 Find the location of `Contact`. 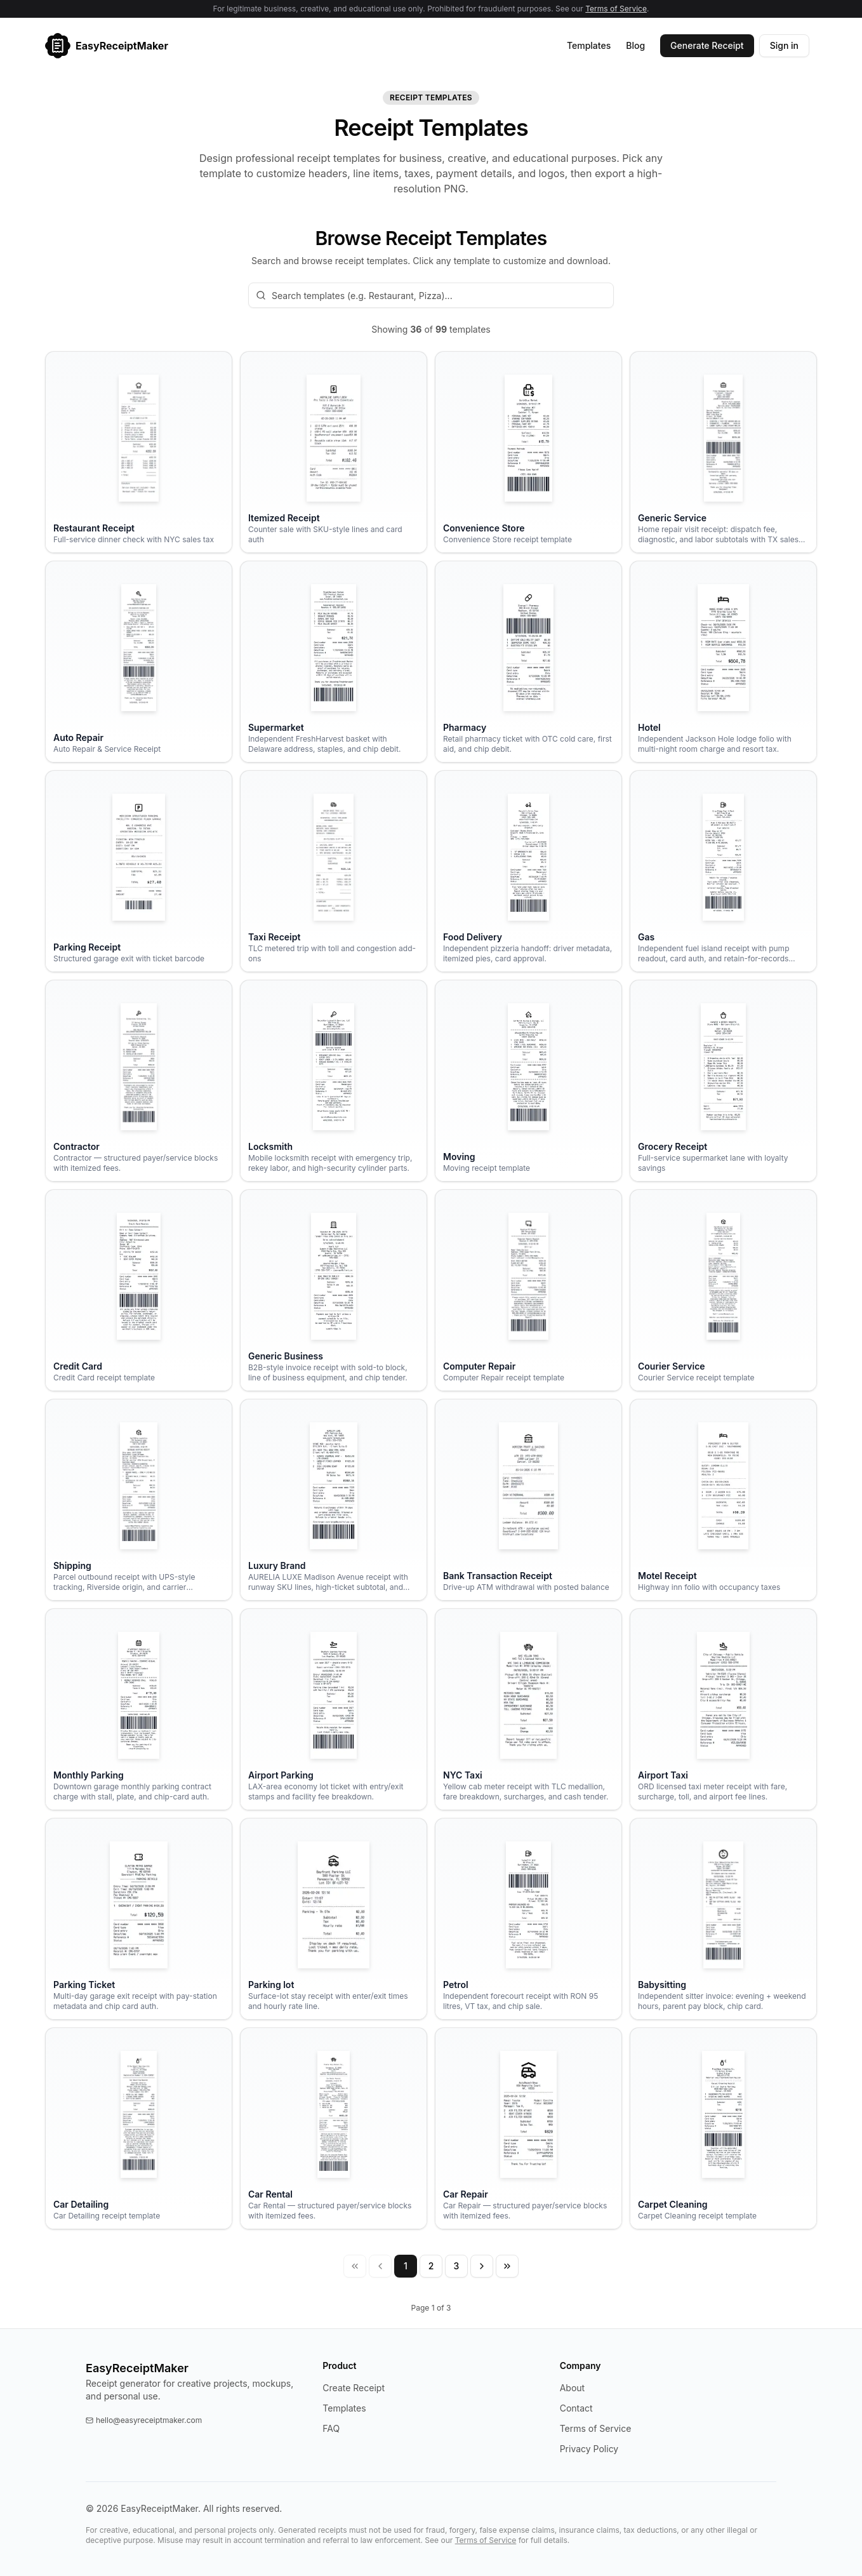

Contact is located at coordinates (576, 2408).